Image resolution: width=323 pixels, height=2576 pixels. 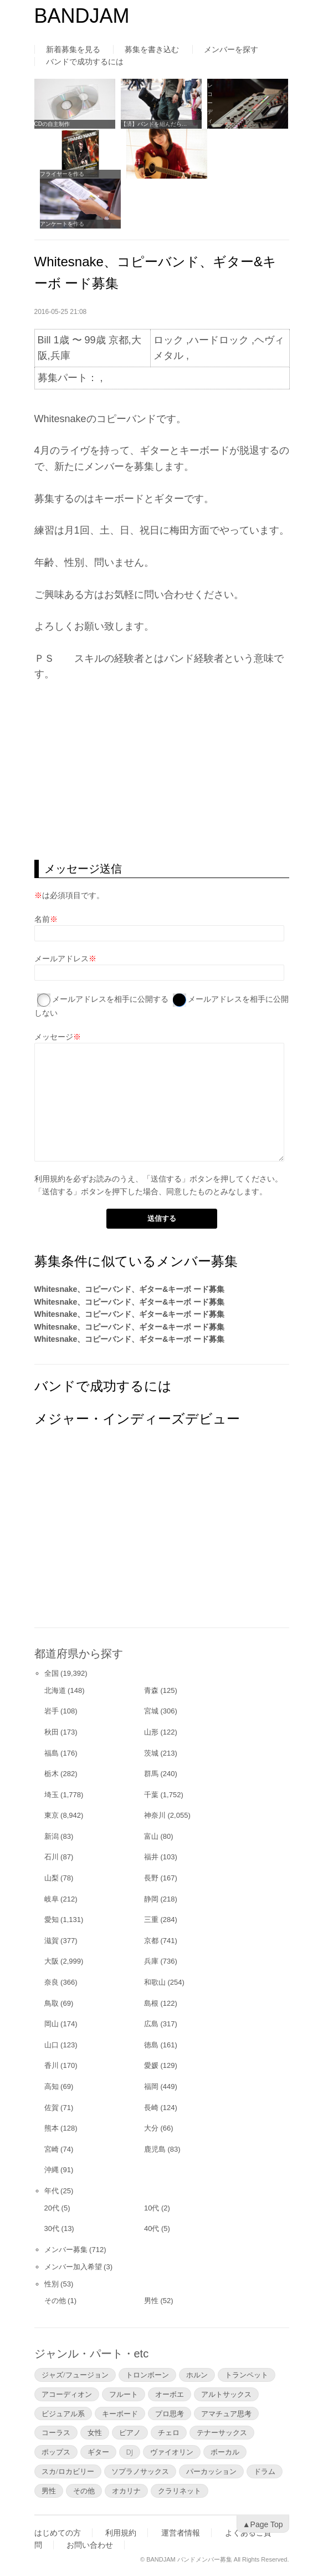 What do you see at coordinates (51, 1815) in the screenshot?
I see `東京` at bounding box center [51, 1815].